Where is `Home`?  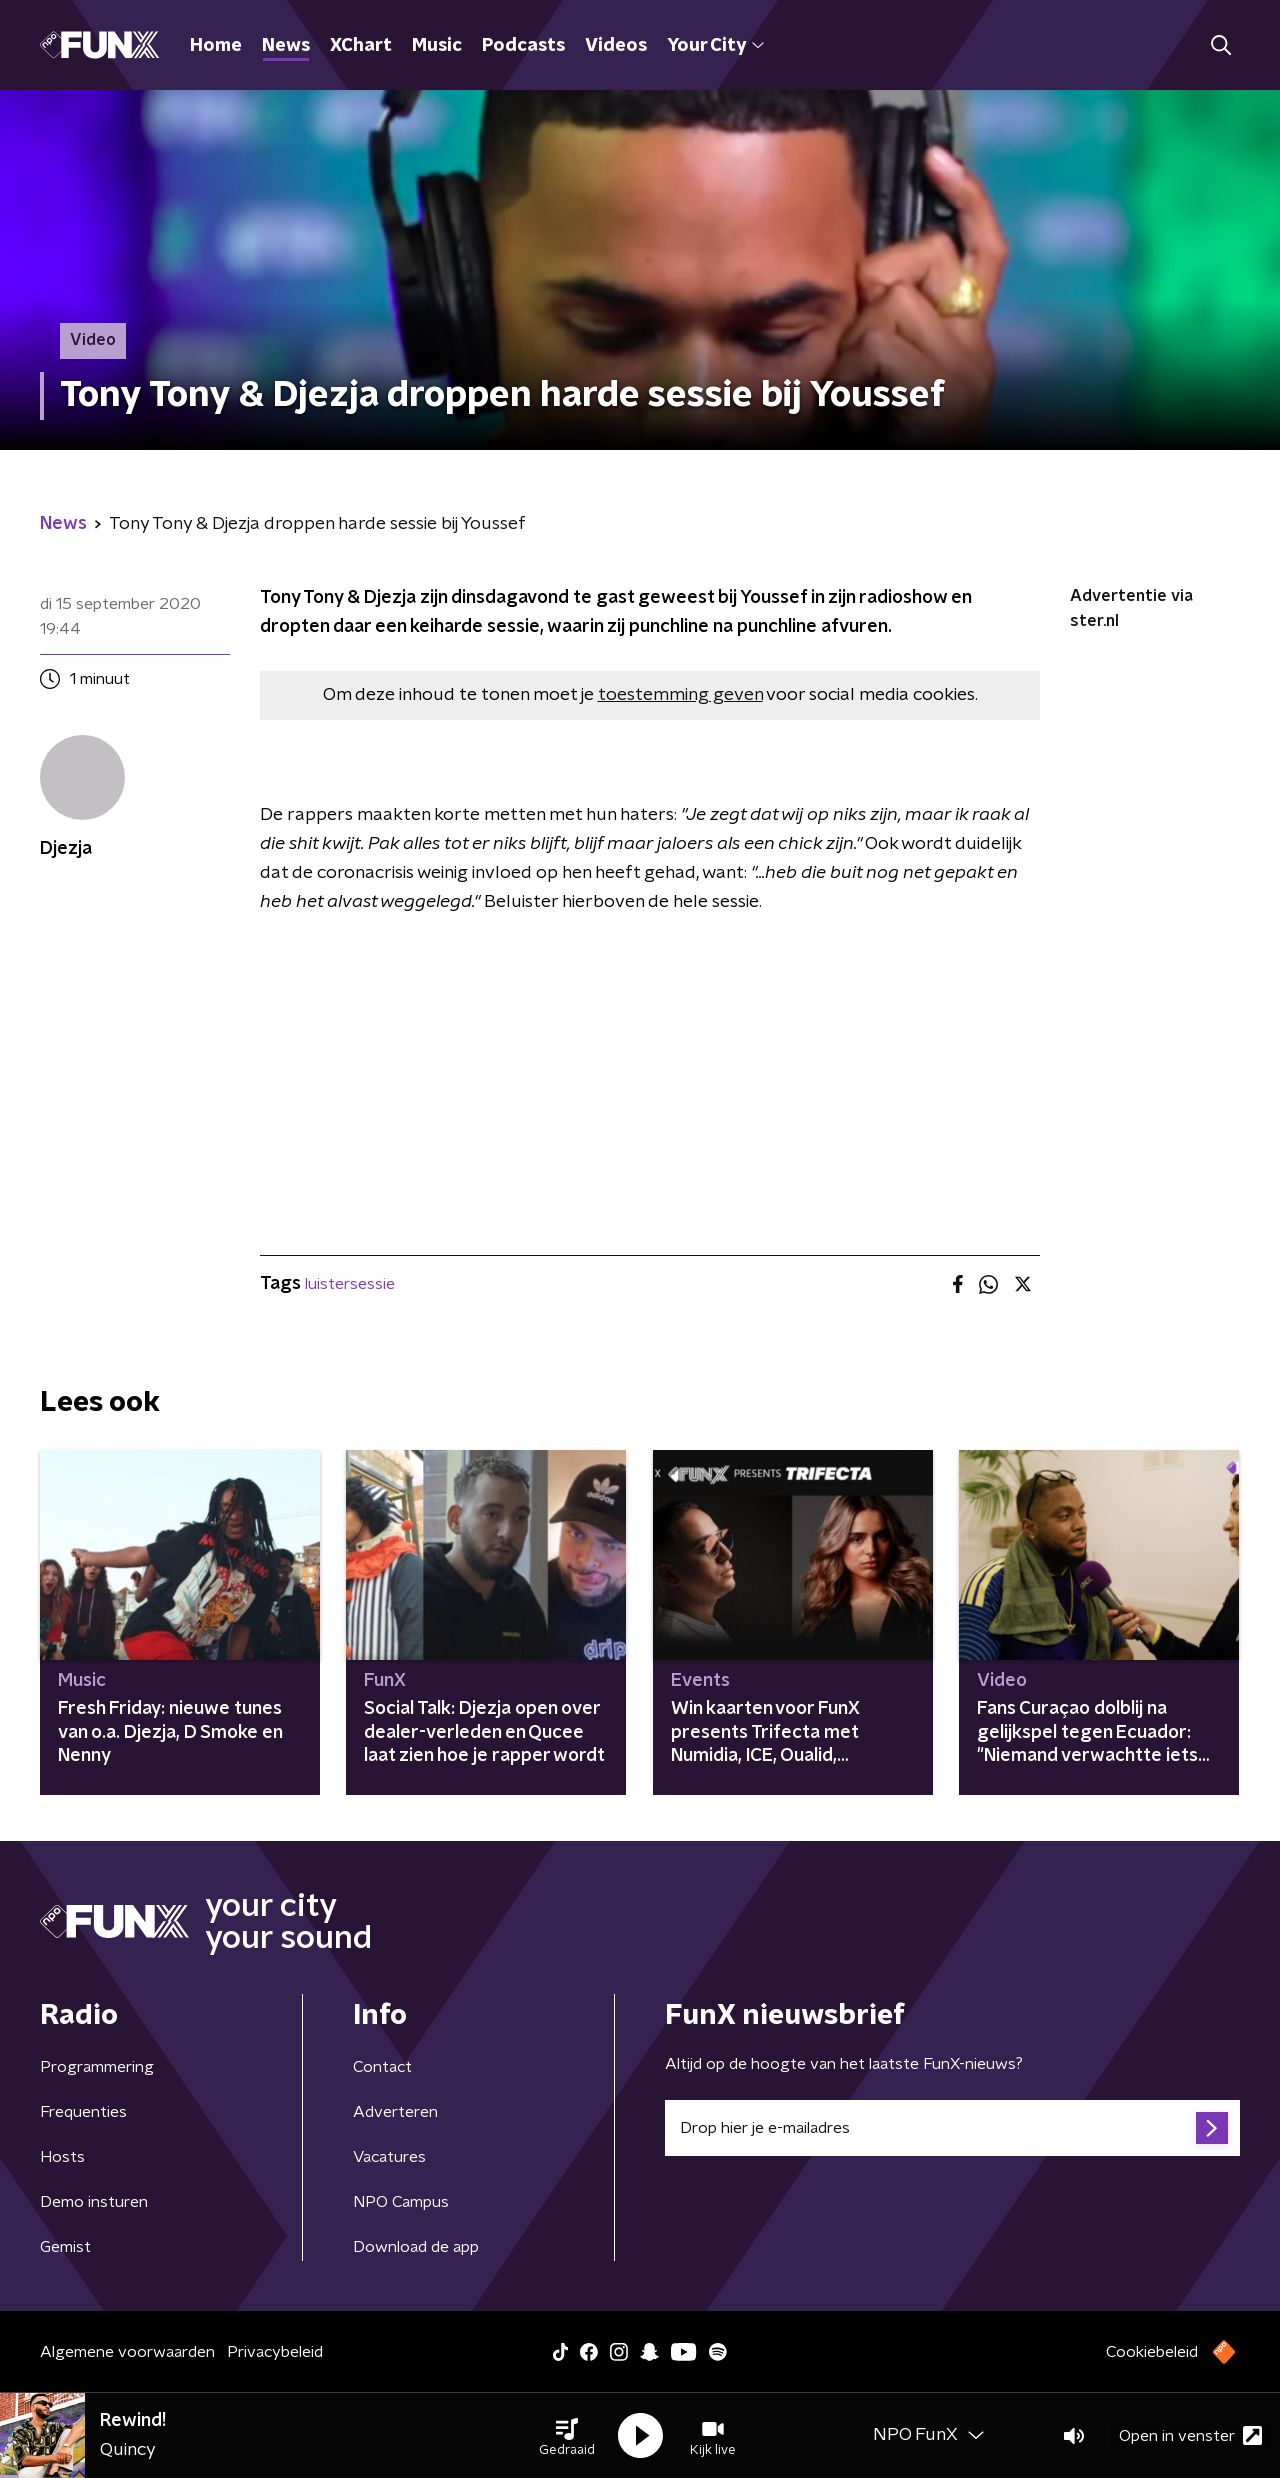 Home is located at coordinates (216, 46).